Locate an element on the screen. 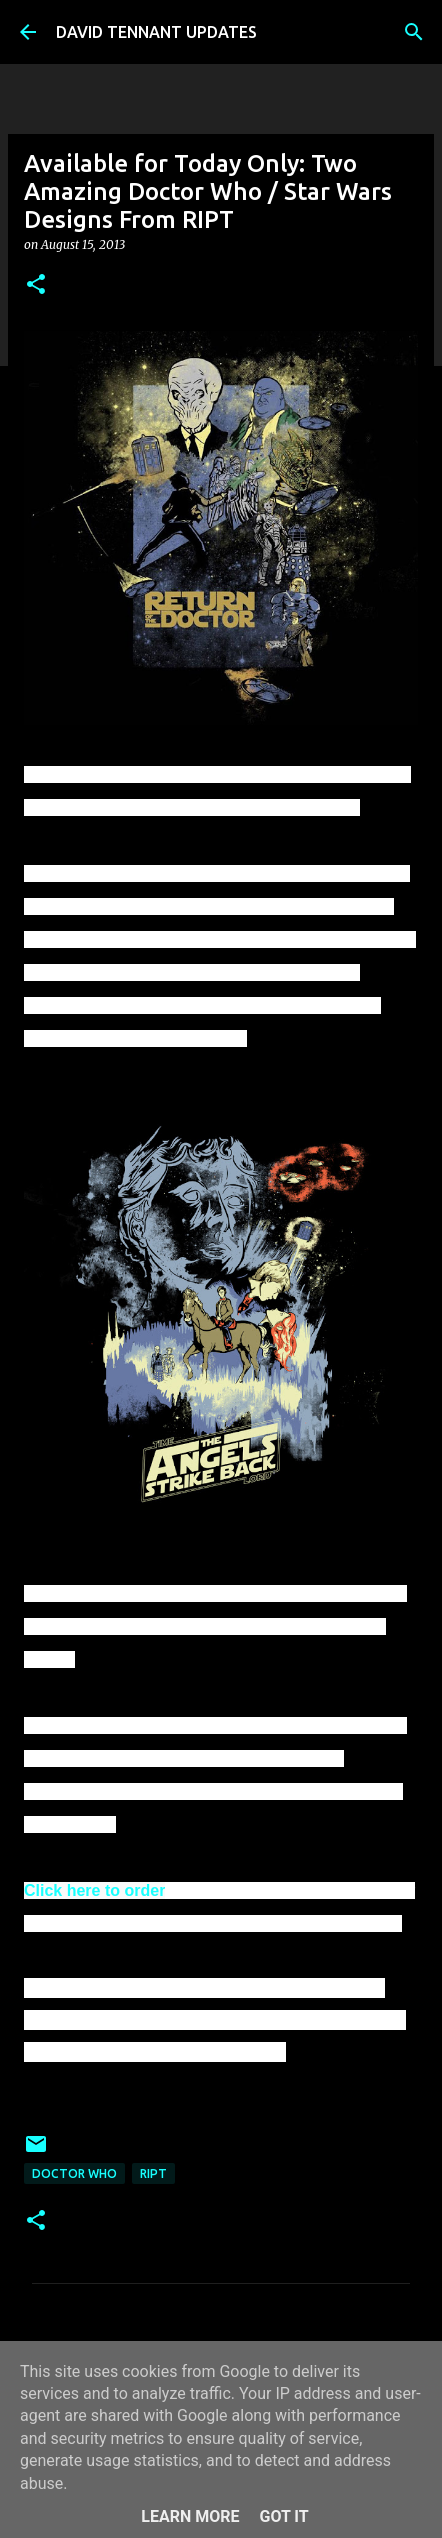 The height and width of the screenshot is (2538, 442). Click here to order is located at coordinates (94, 1890).